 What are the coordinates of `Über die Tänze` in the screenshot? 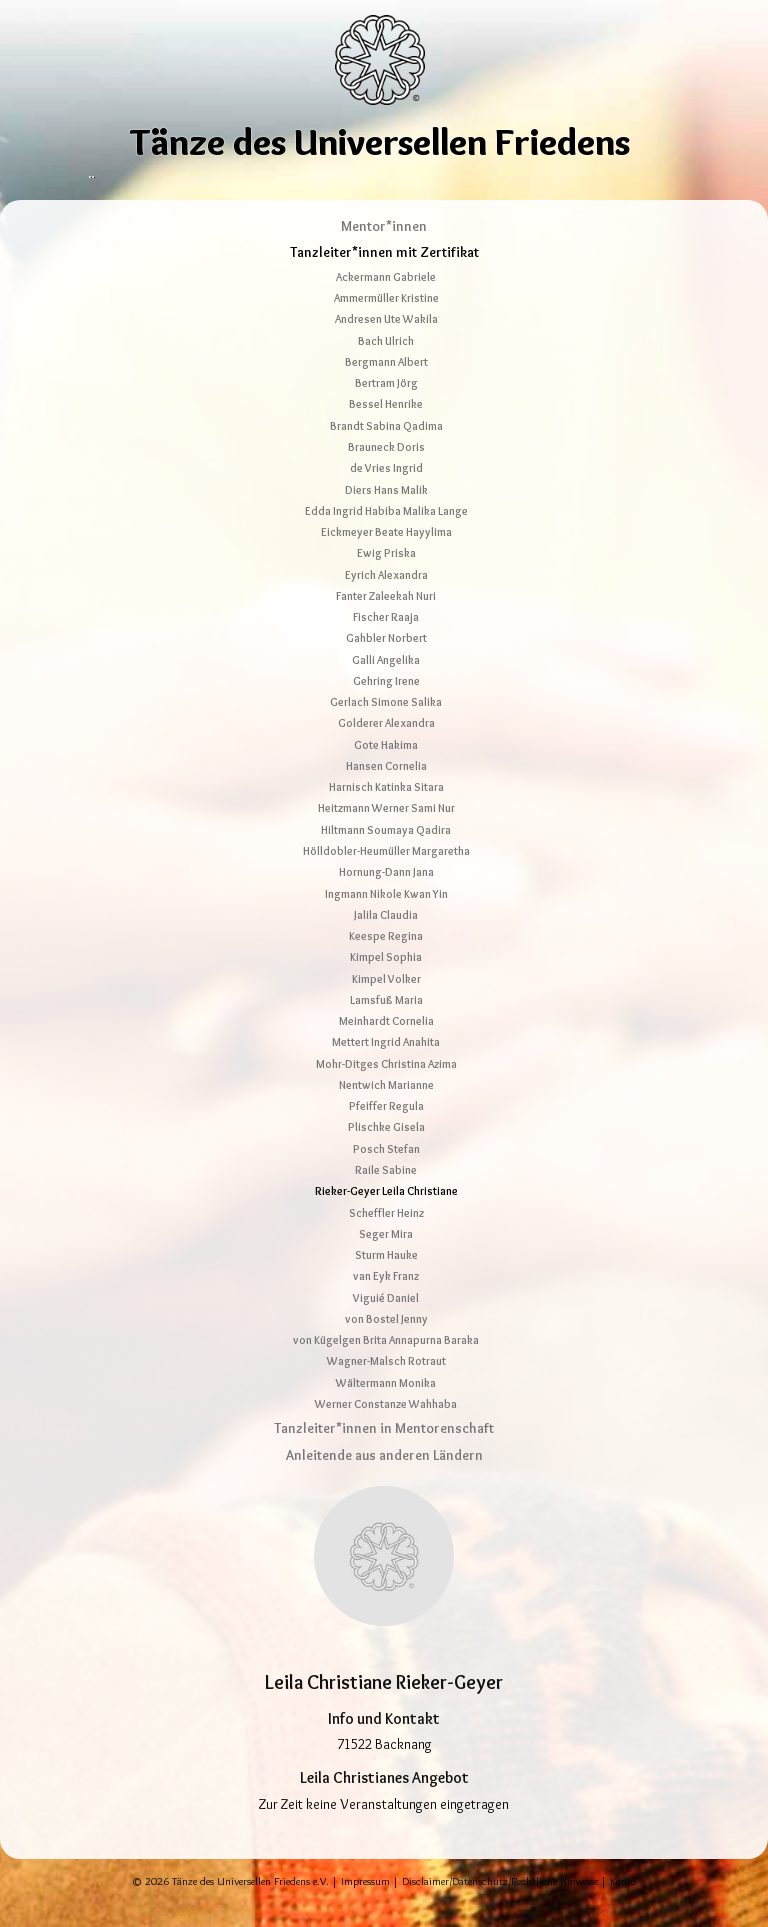 It's located at (138, 184).